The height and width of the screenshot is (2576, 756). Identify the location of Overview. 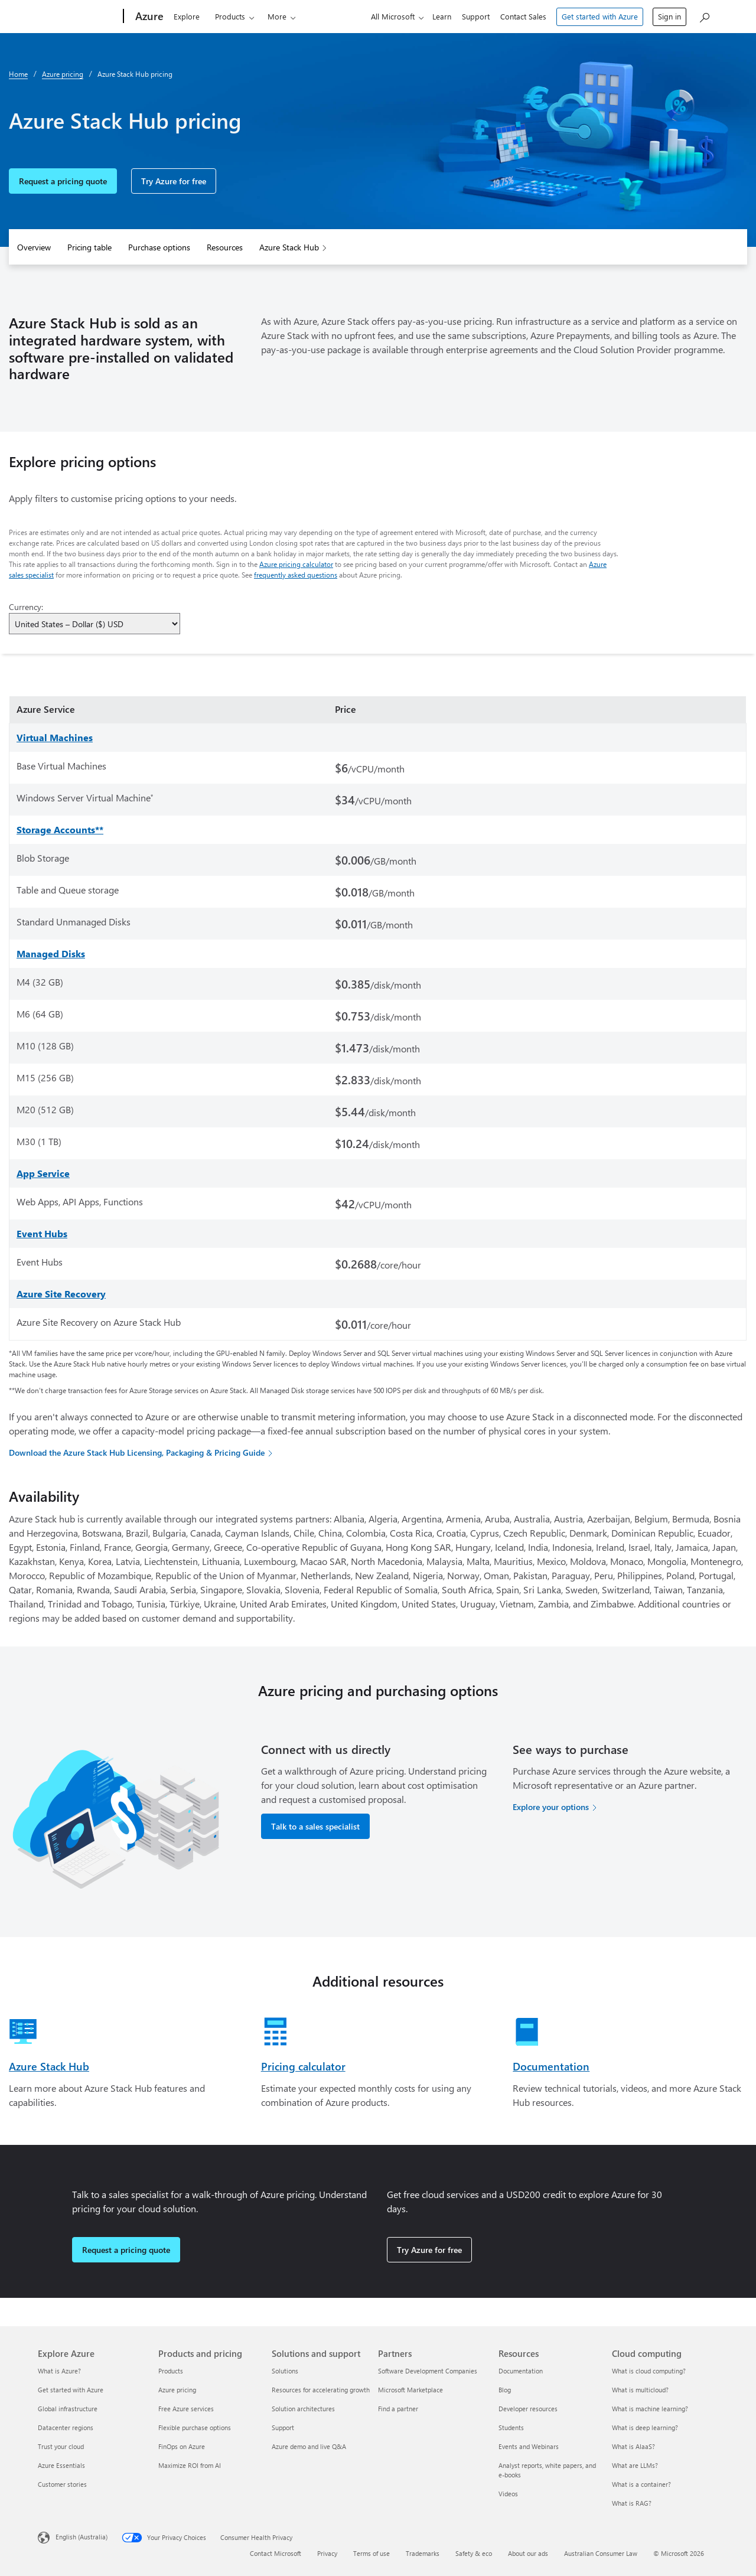
(34, 247).